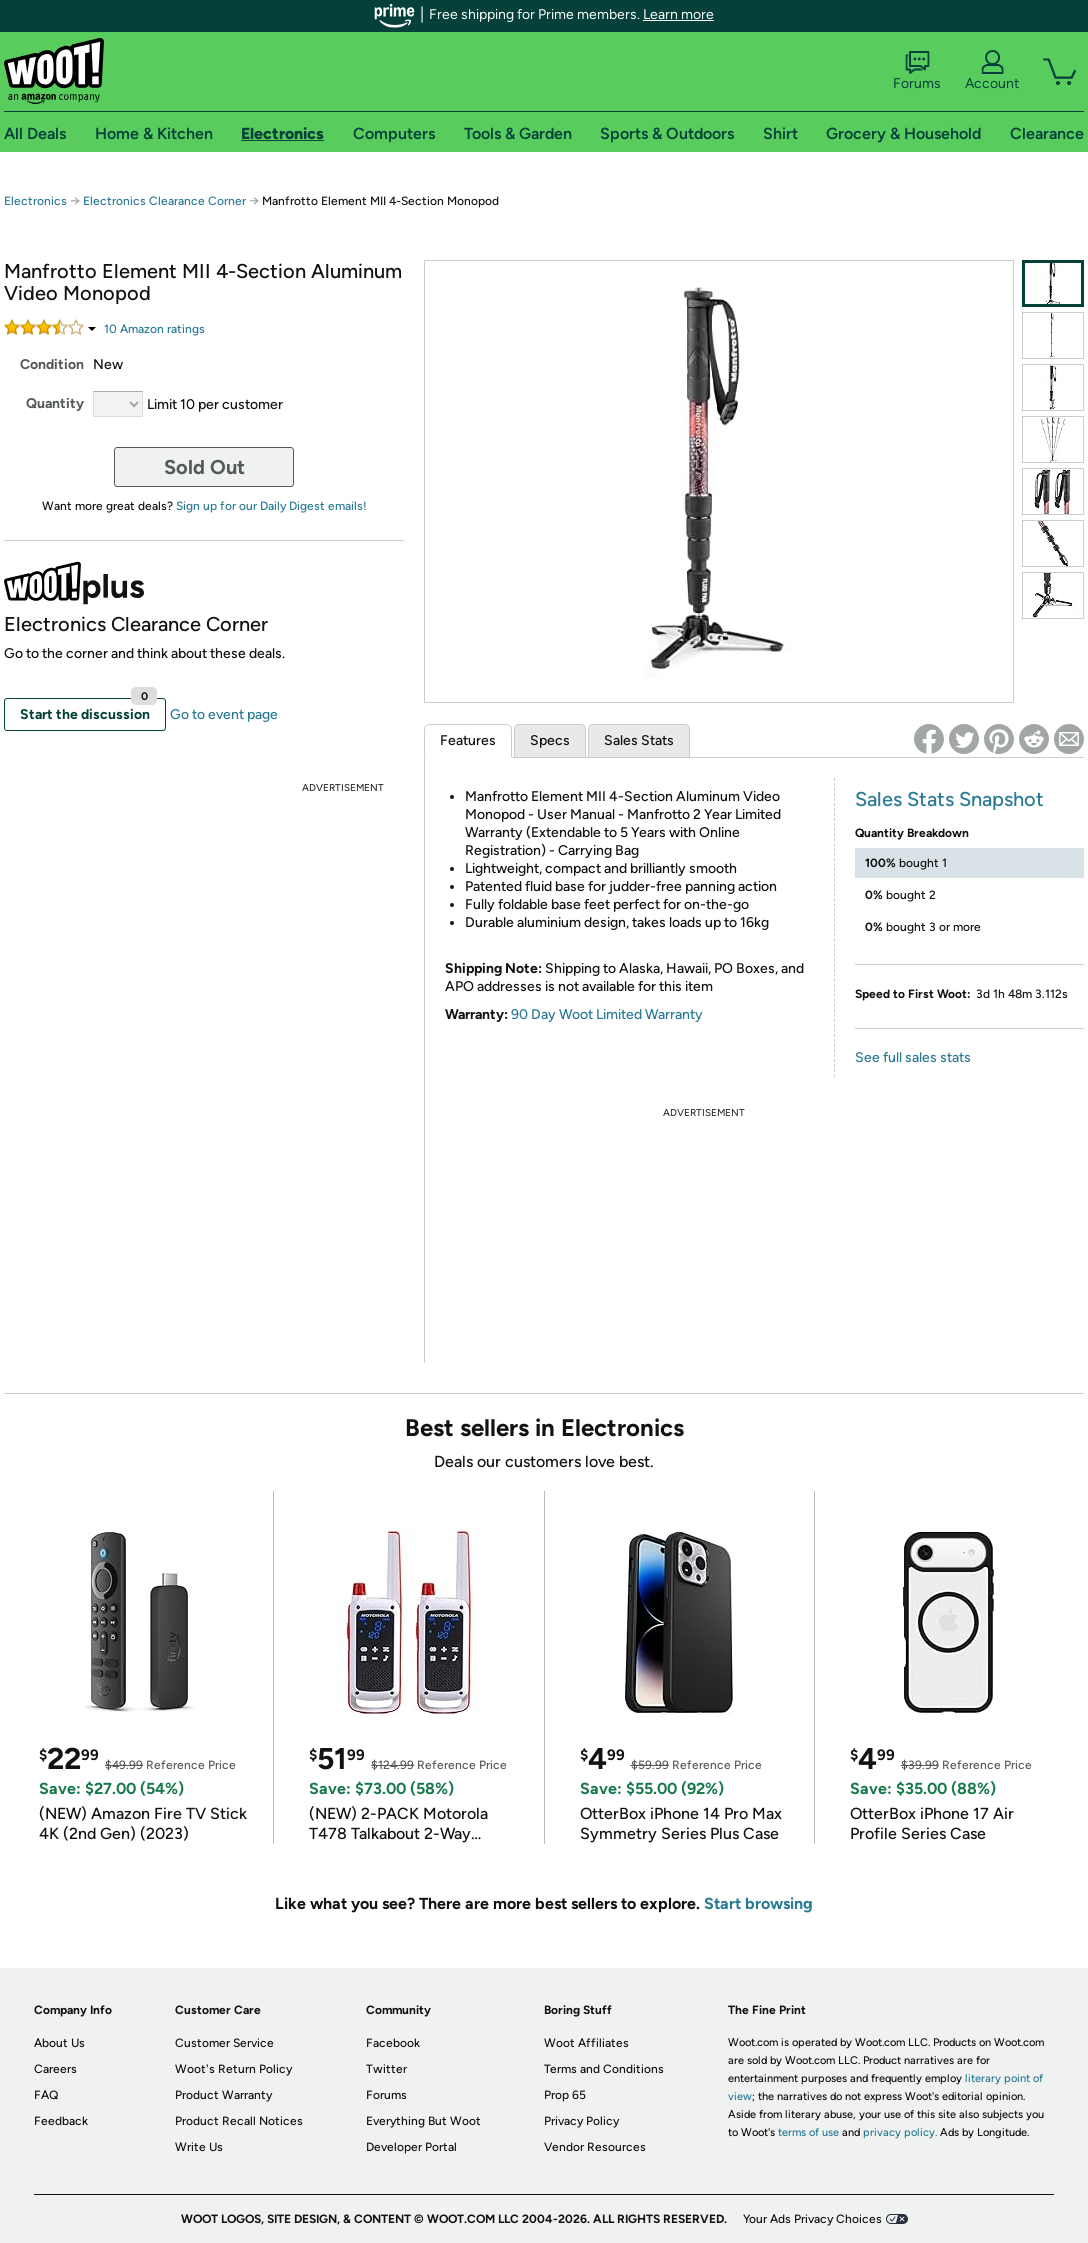 This screenshot has height=2243, width=1088. What do you see at coordinates (812, 2219) in the screenshot?
I see `Your Ads Privacy Choices` at bounding box center [812, 2219].